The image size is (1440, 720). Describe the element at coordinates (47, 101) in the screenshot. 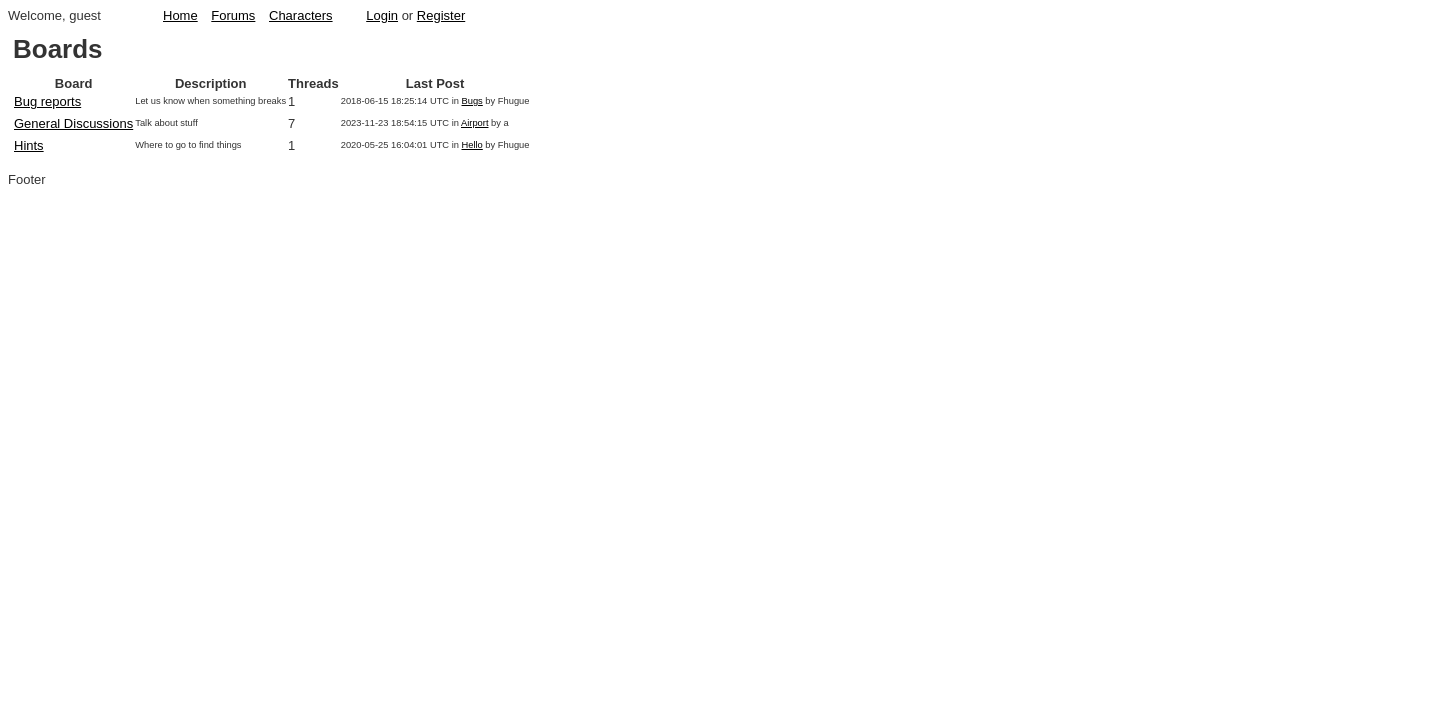

I see `Bug reports` at that location.